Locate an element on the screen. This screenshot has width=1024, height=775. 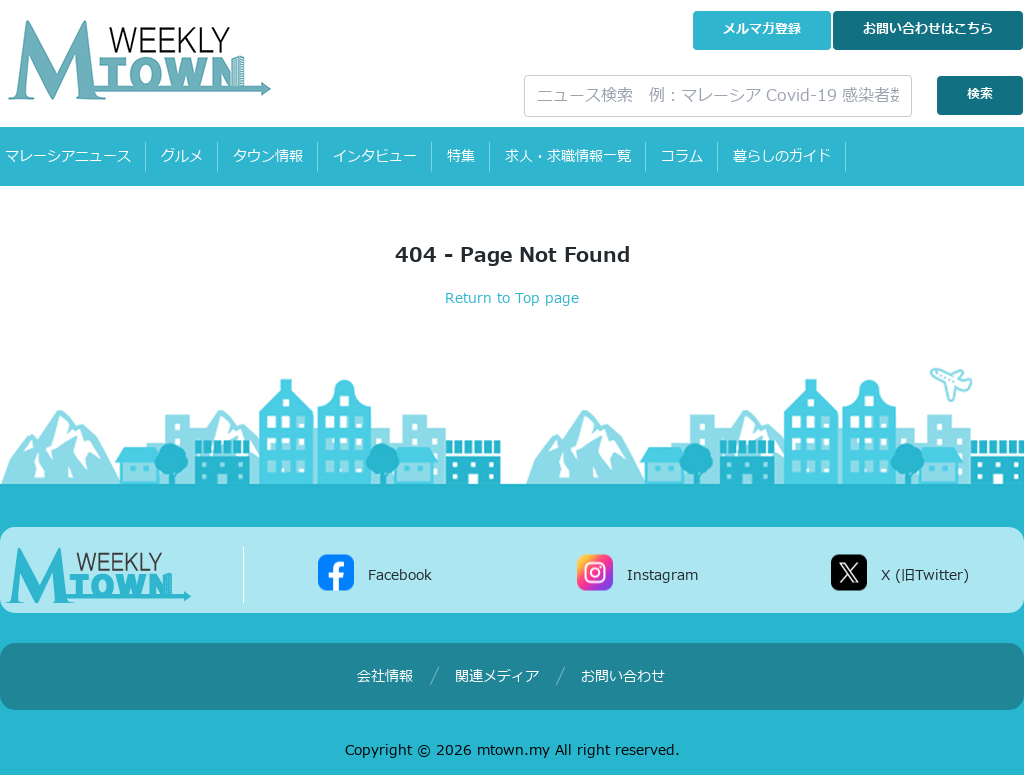
Instagram is located at coordinates (662, 574).